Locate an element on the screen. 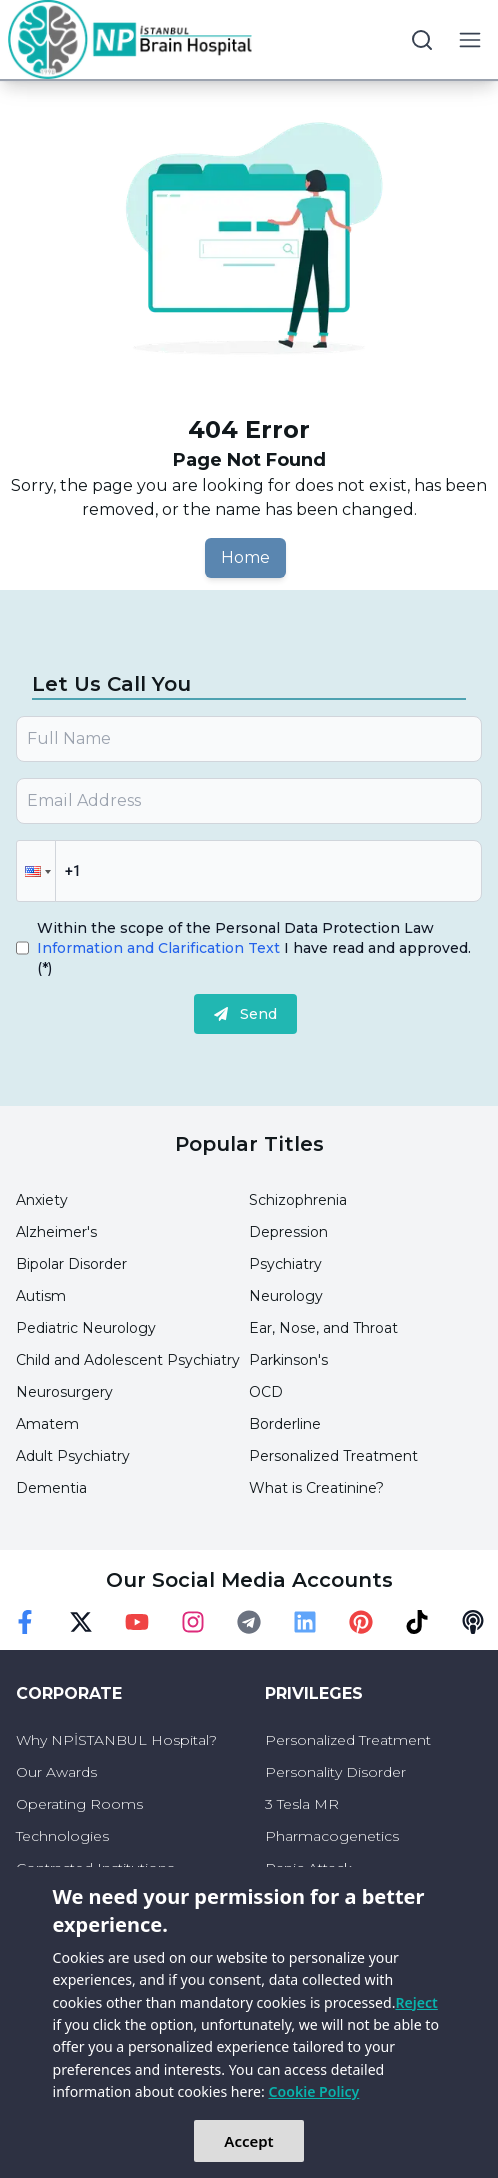  Bipolar Disorder is located at coordinates (71, 1264).